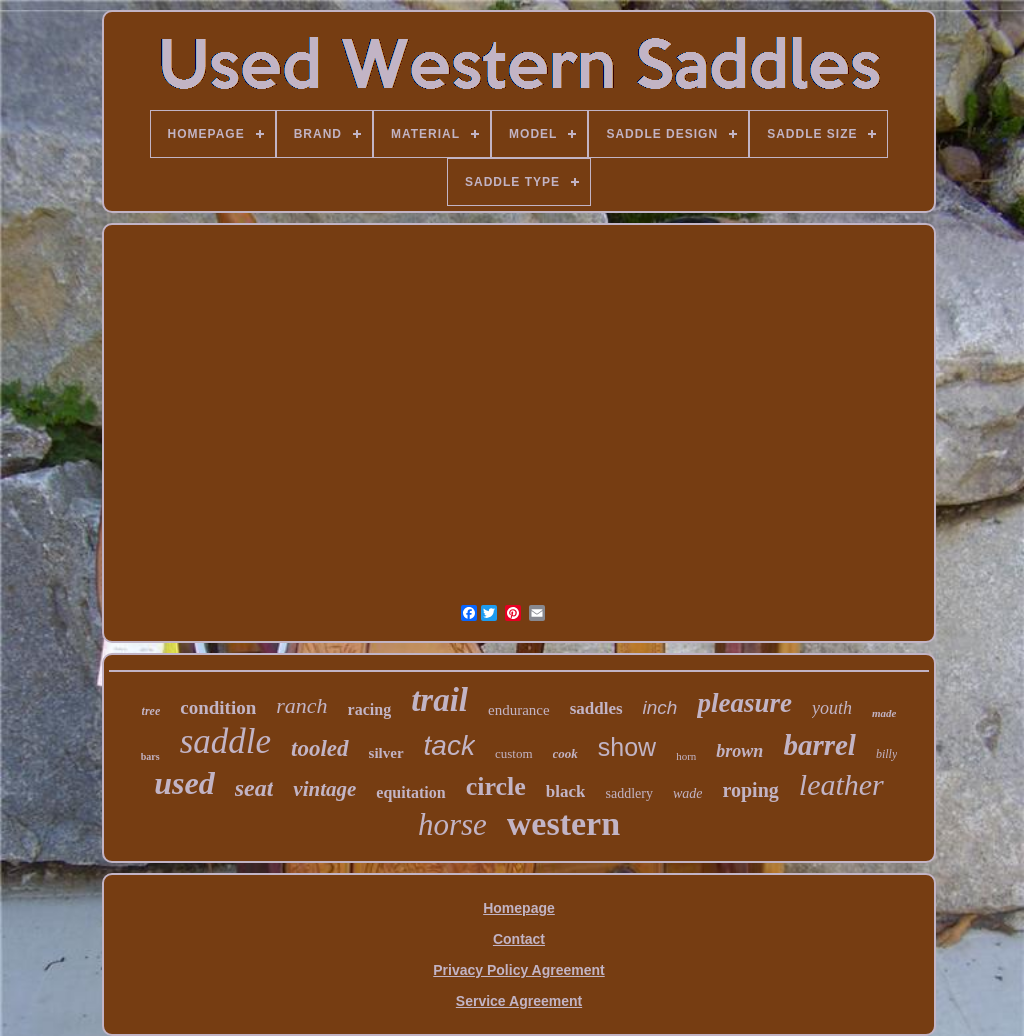  What do you see at coordinates (225, 741) in the screenshot?
I see `saddle` at bounding box center [225, 741].